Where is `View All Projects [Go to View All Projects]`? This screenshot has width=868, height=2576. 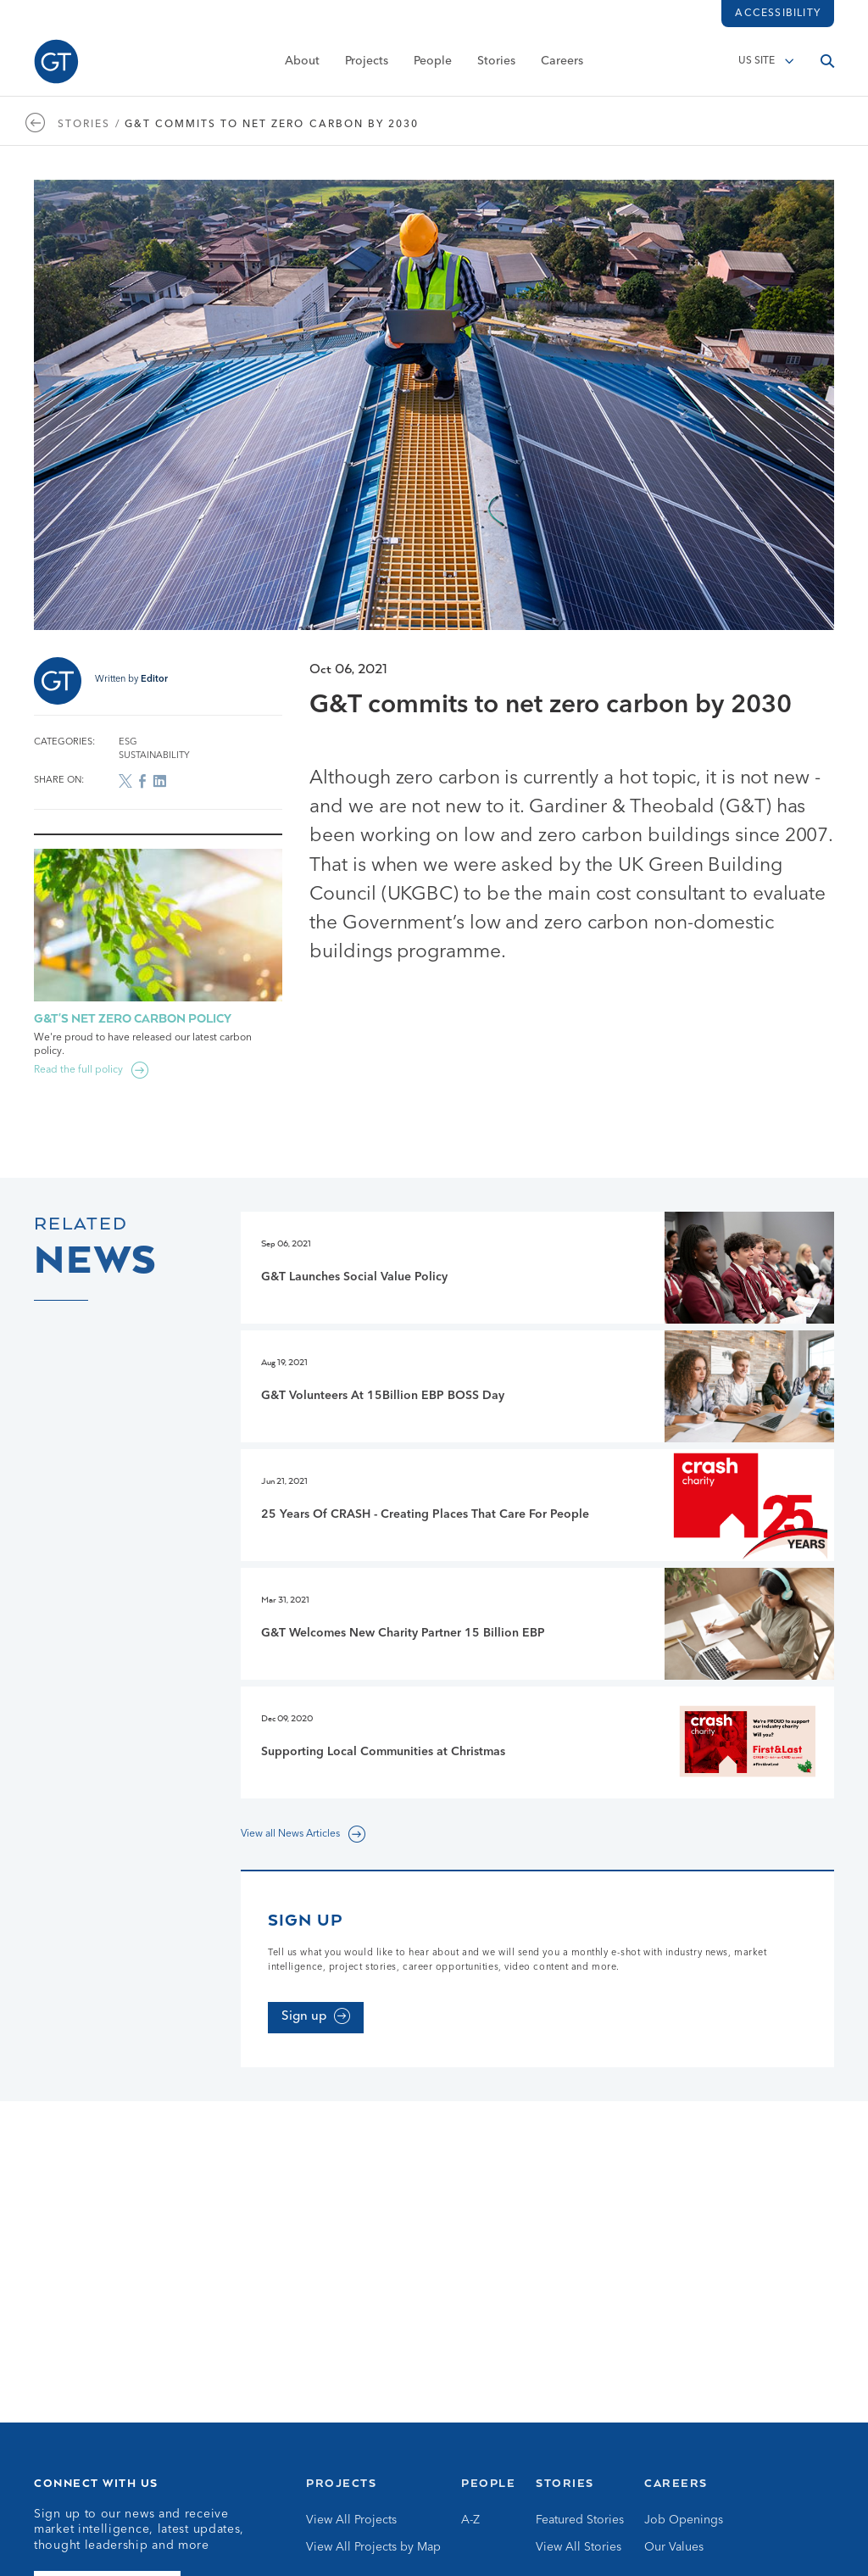
View All Projects [Go to View All Projects] is located at coordinates (351, 2520).